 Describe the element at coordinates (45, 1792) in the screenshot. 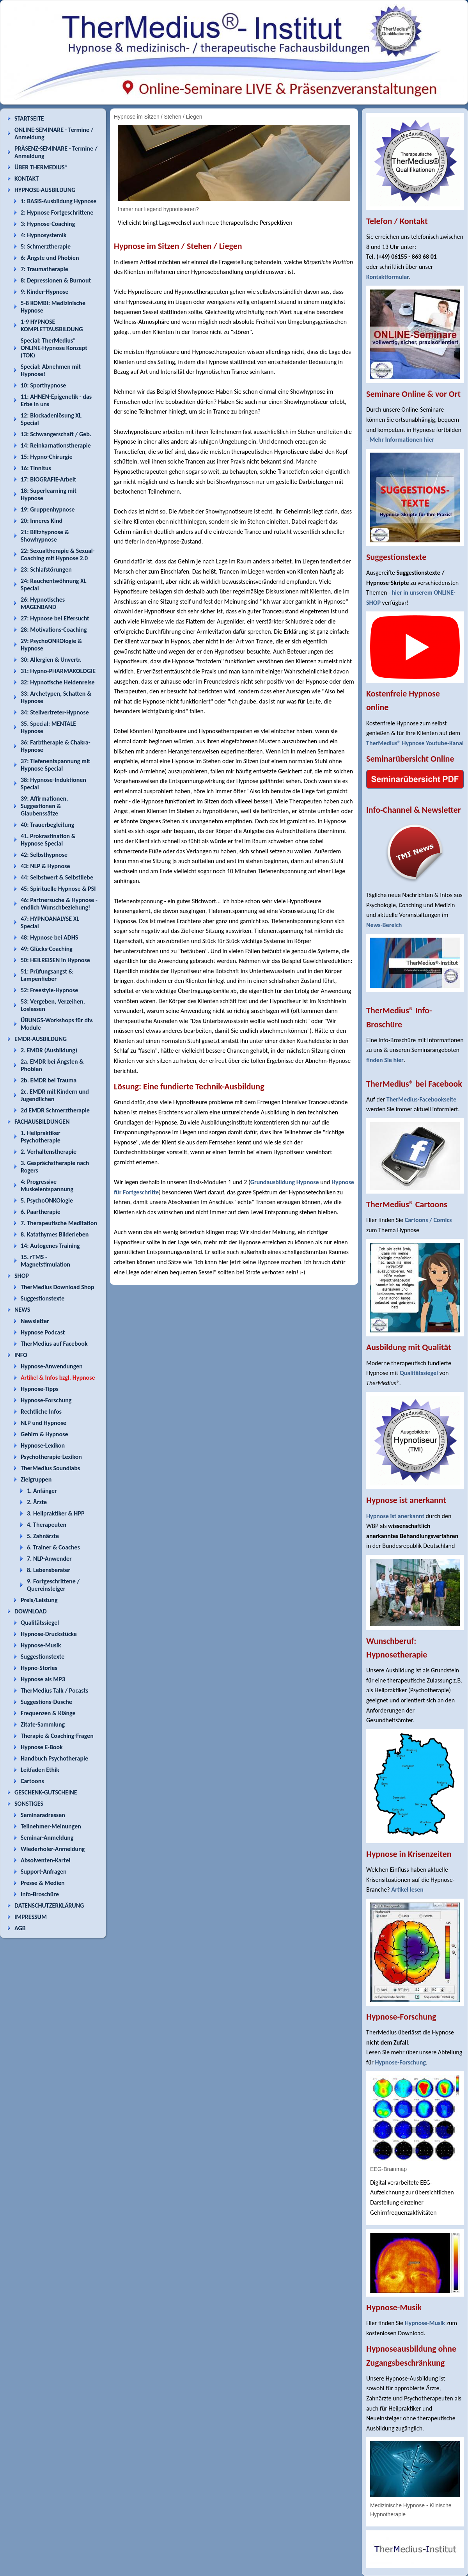

I see `GESCHENK-GUTSCHEINE` at that location.